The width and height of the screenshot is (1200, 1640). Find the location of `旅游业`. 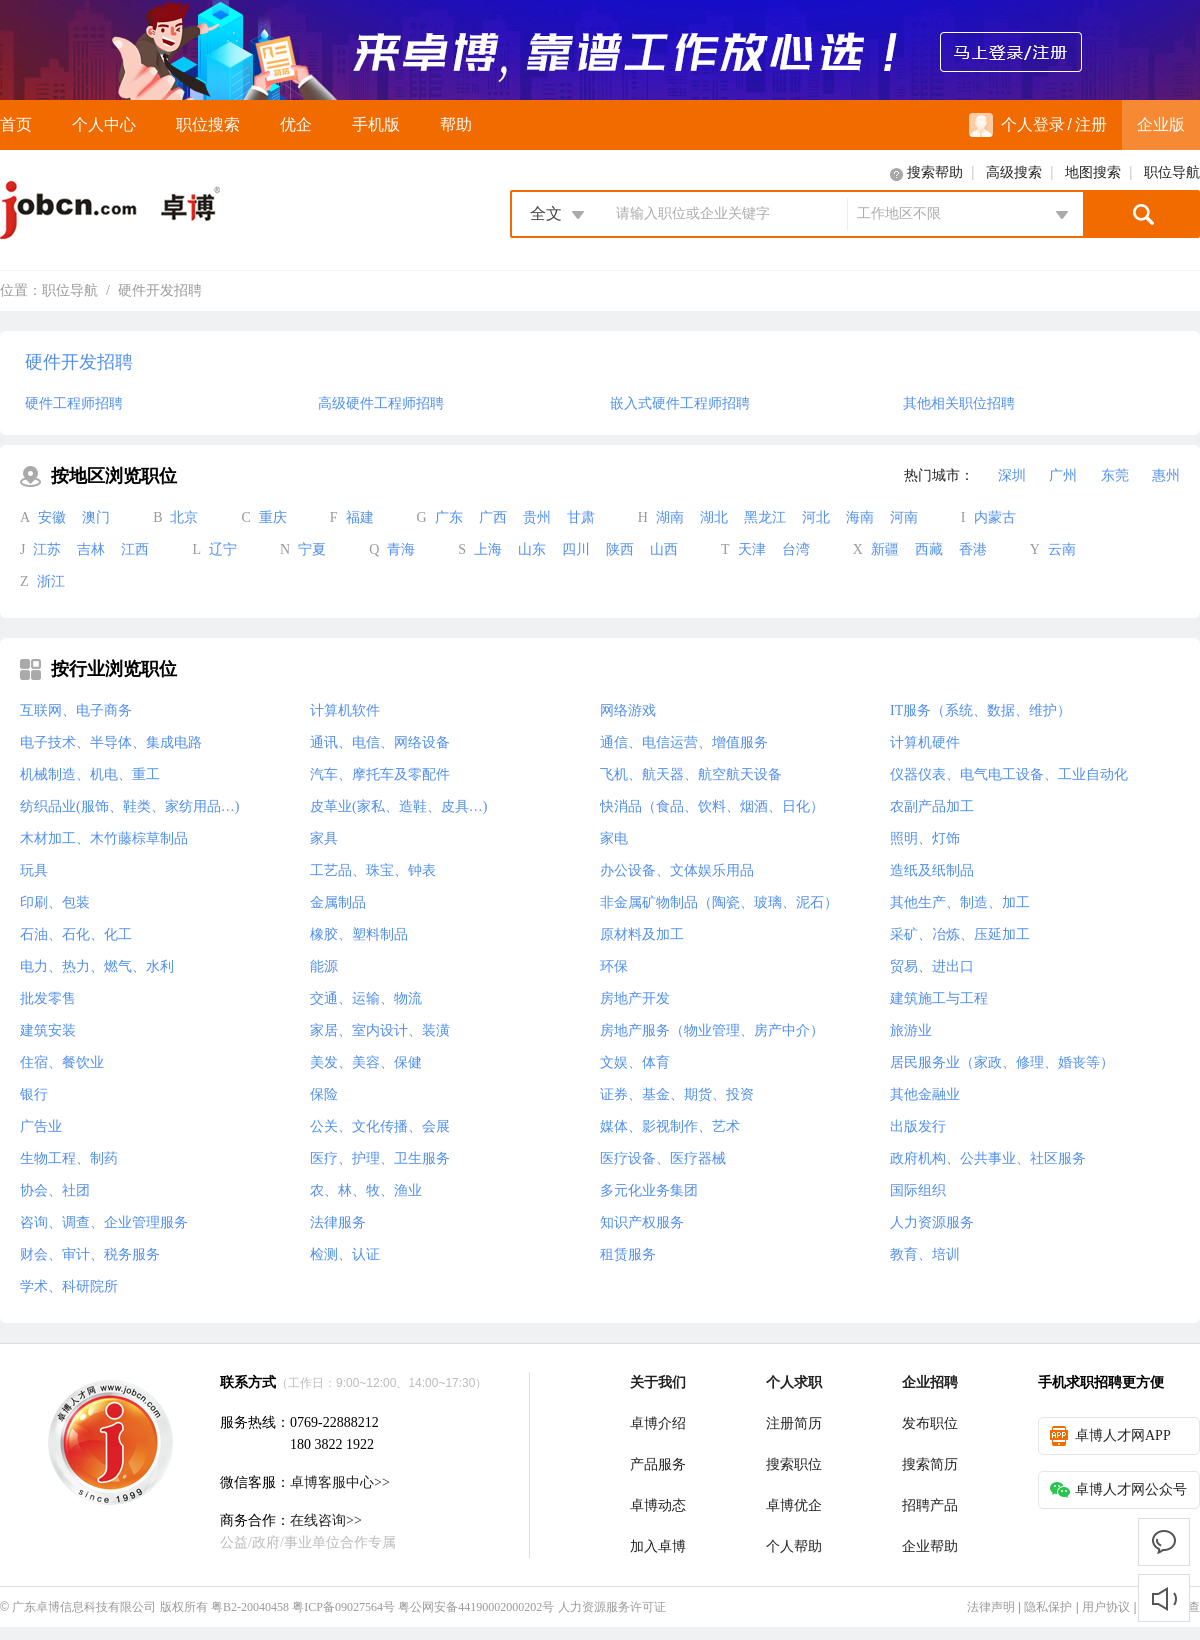

旅游业 is located at coordinates (911, 1030).